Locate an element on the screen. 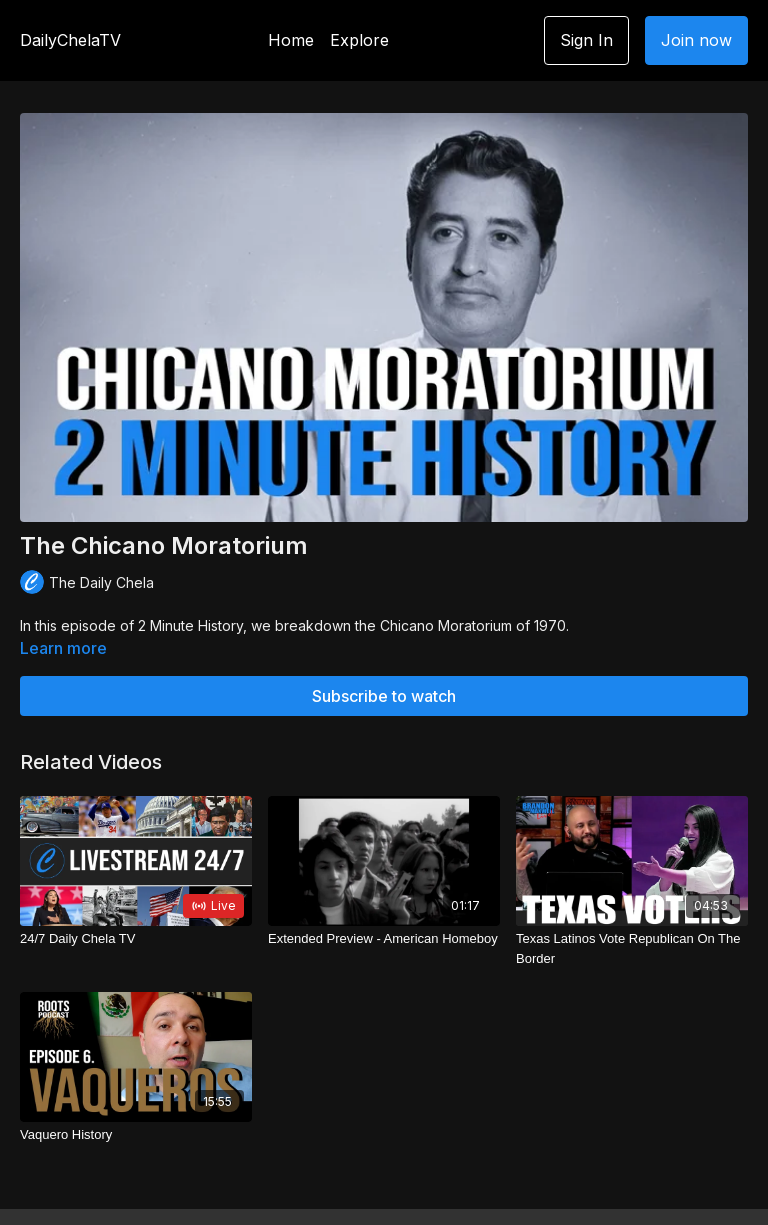  DailyChelaTV is located at coordinates (70, 40).